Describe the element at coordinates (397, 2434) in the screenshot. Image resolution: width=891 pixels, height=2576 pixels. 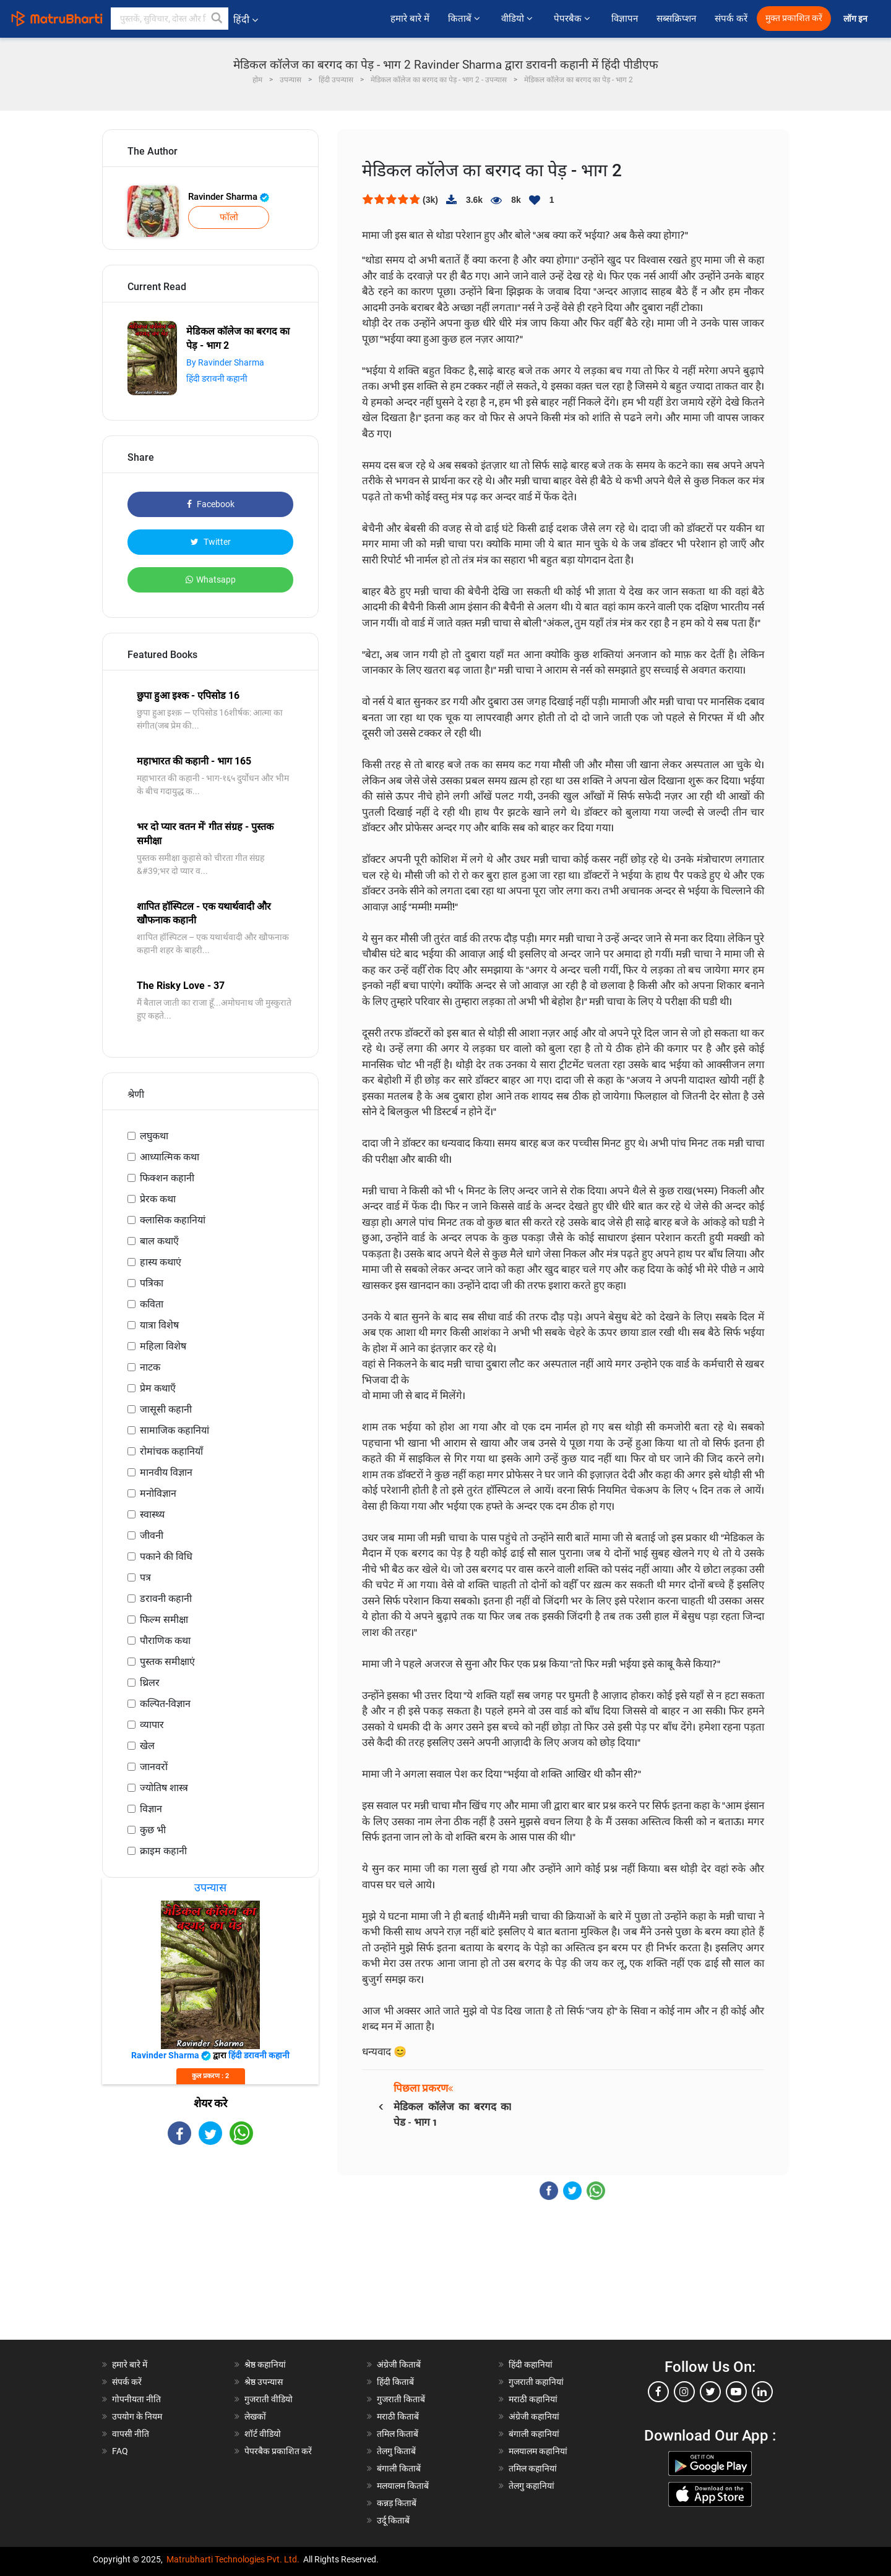
I see `तमिल किताबें` at that location.